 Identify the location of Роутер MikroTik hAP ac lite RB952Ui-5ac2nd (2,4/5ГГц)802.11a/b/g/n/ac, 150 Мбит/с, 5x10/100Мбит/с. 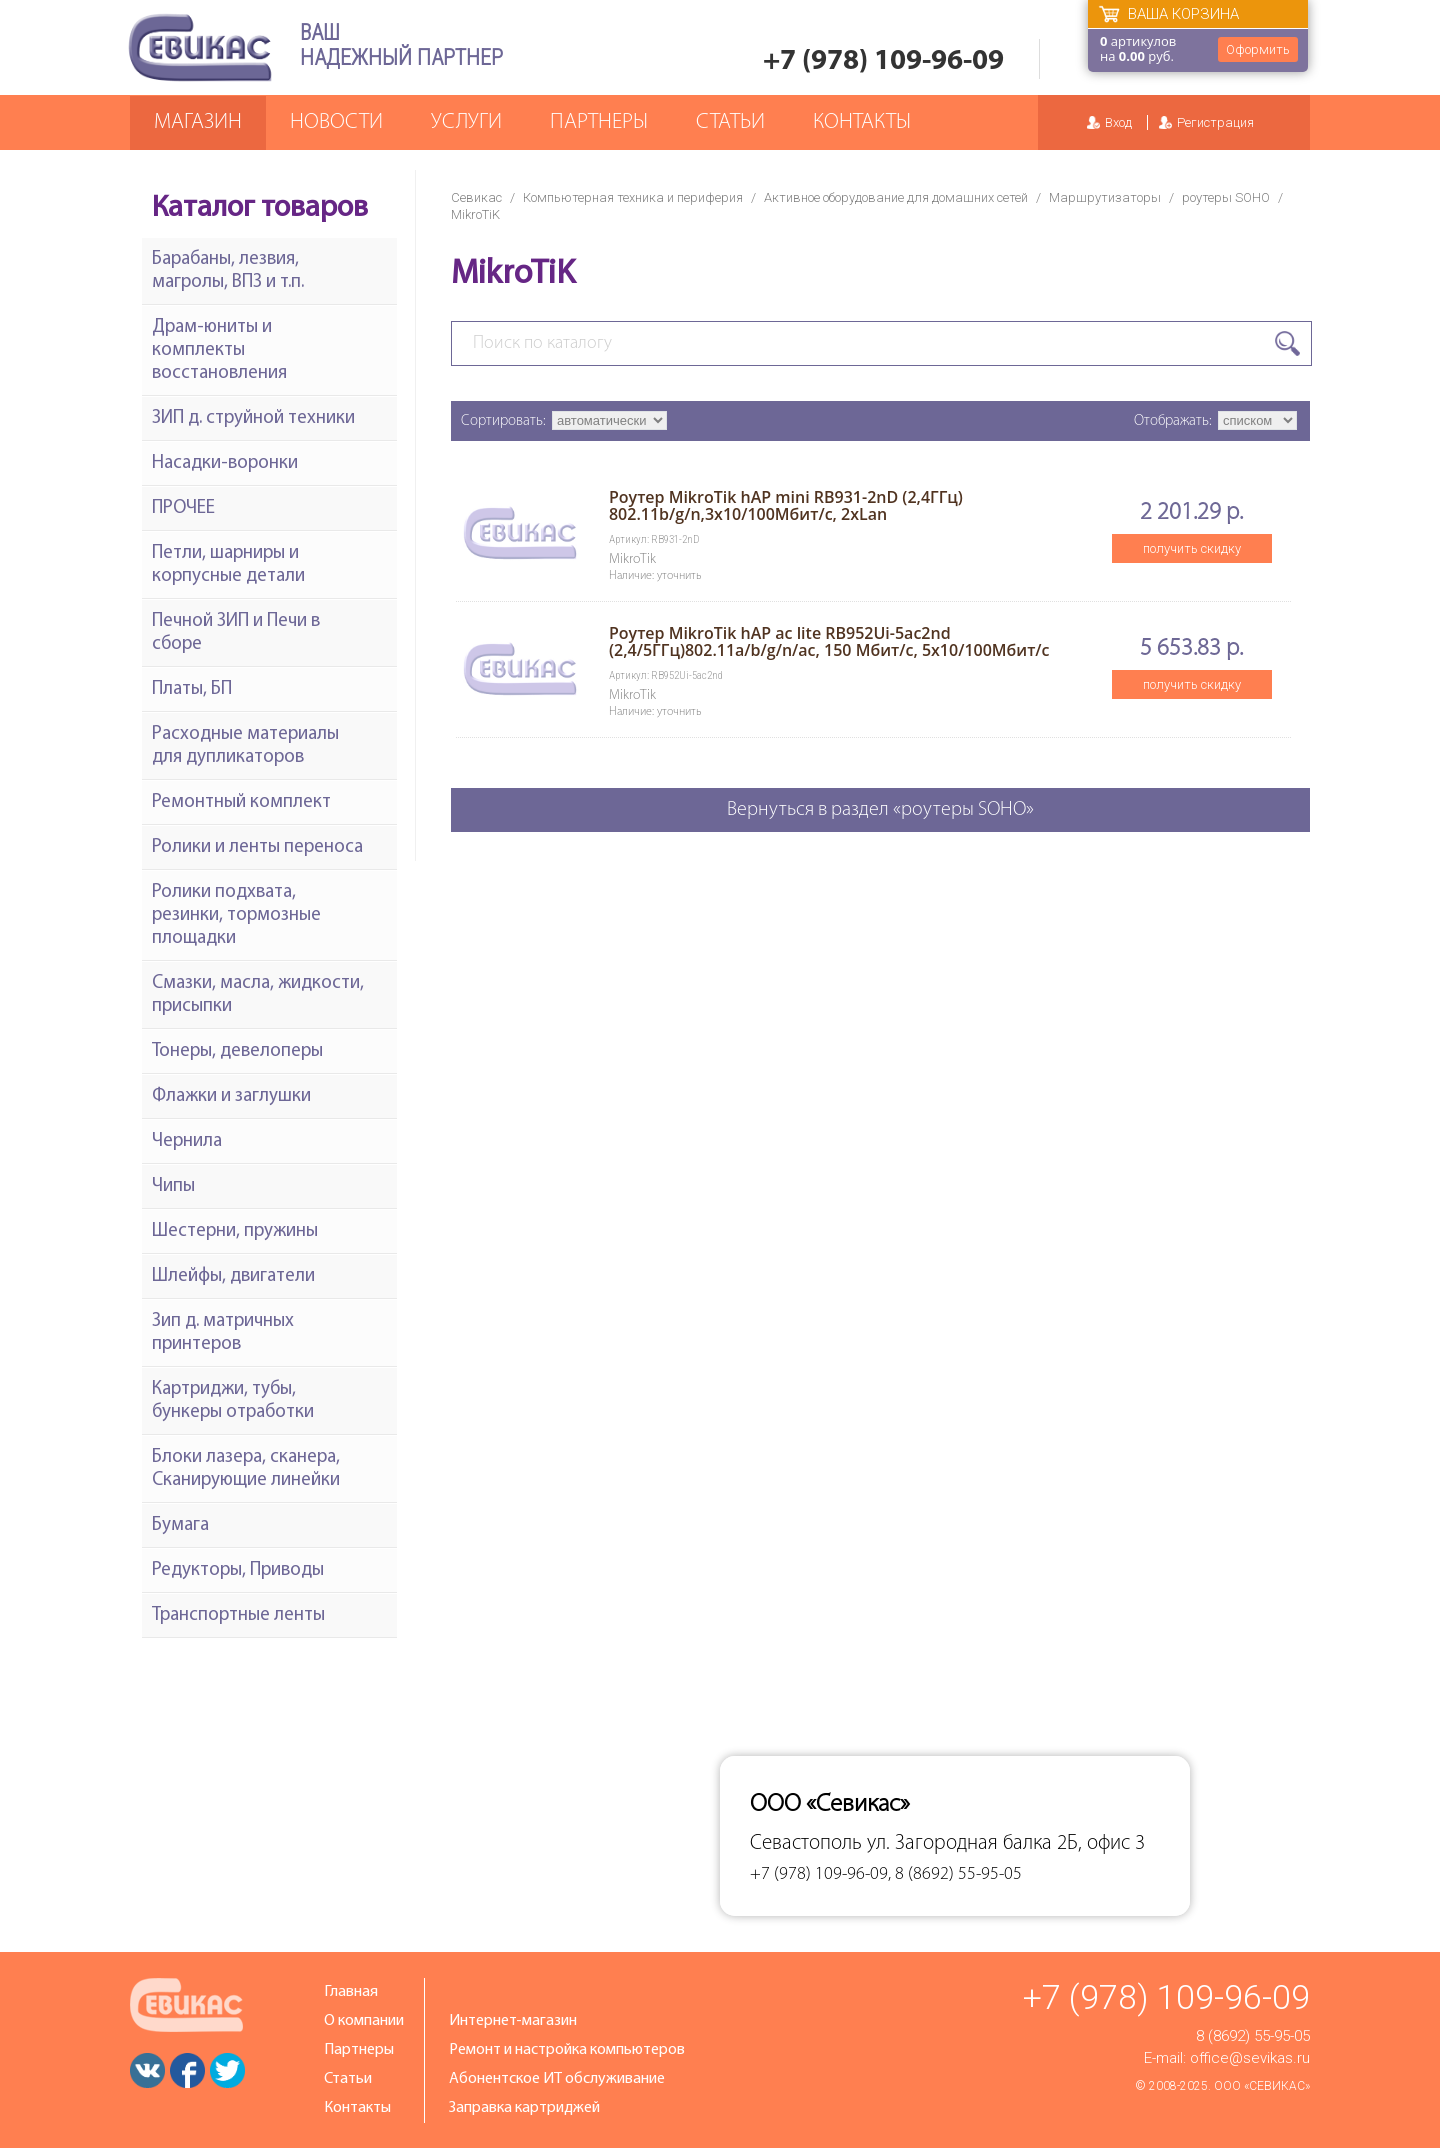
(829, 641).